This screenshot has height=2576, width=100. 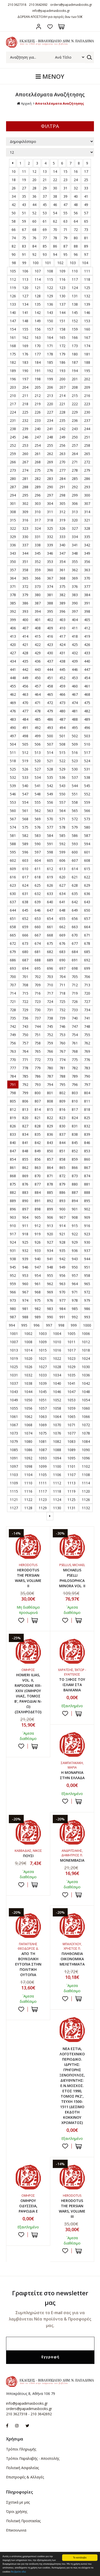 What do you see at coordinates (14, 1416) in the screenshot?
I see `1061` at bounding box center [14, 1416].